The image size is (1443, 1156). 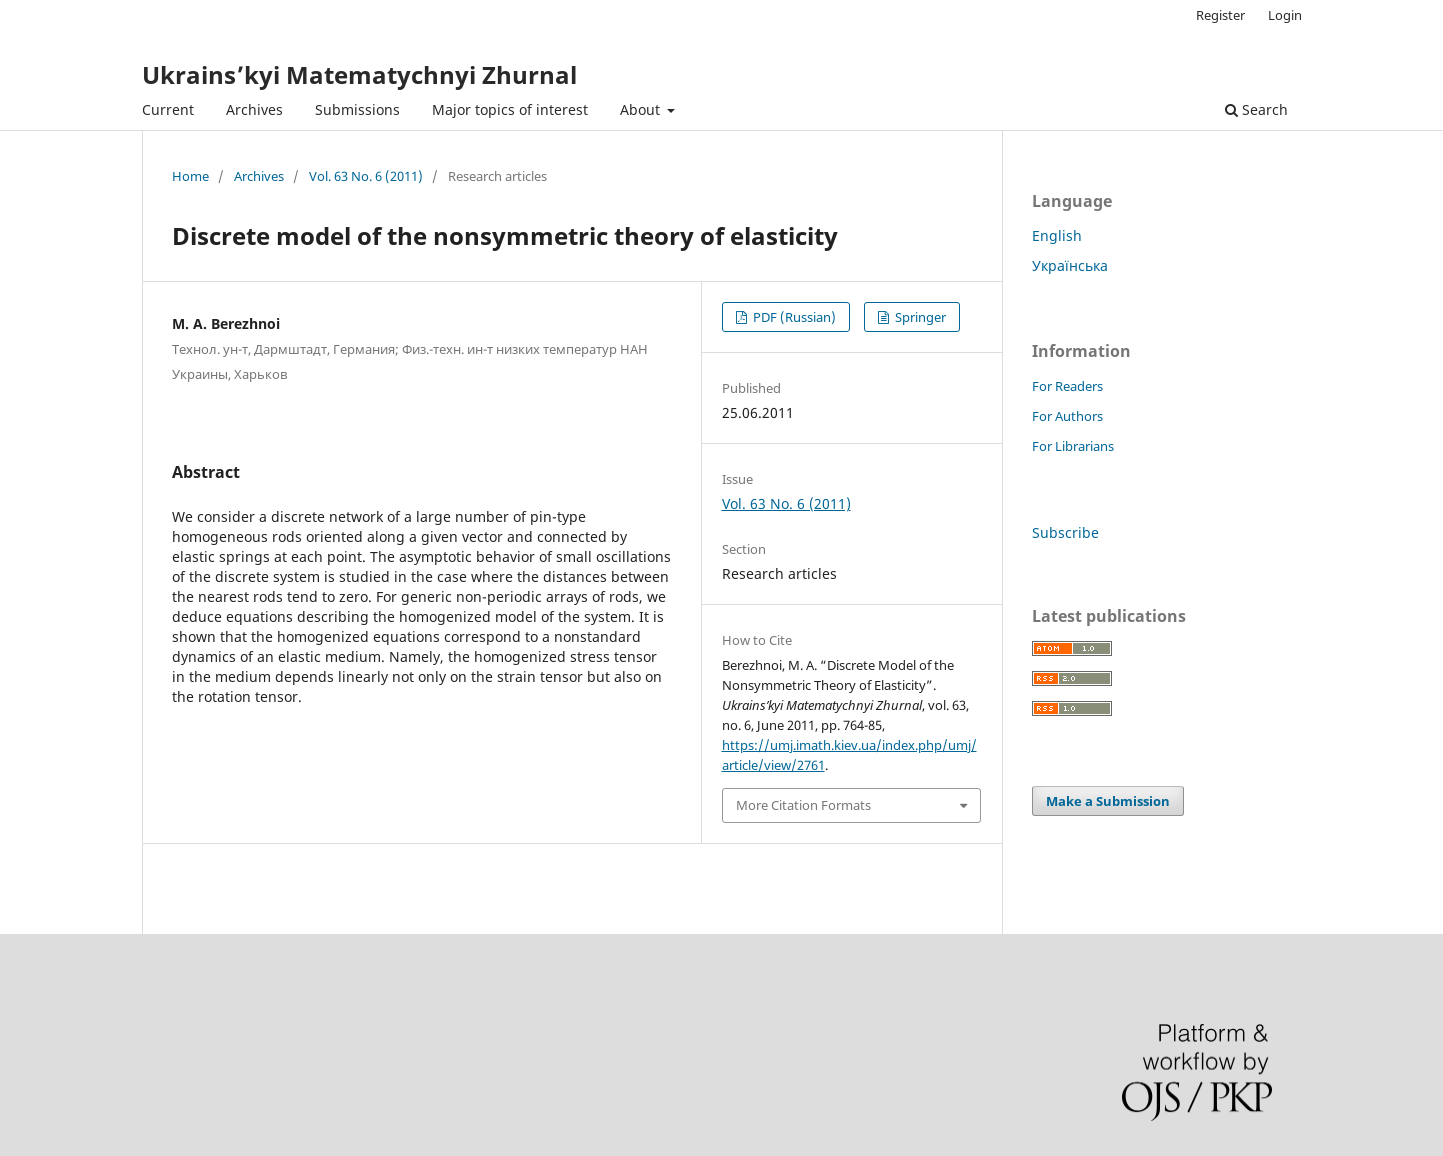 What do you see at coordinates (1067, 386) in the screenshot?
I see `For Readers` at bounding box center [1067, 386].